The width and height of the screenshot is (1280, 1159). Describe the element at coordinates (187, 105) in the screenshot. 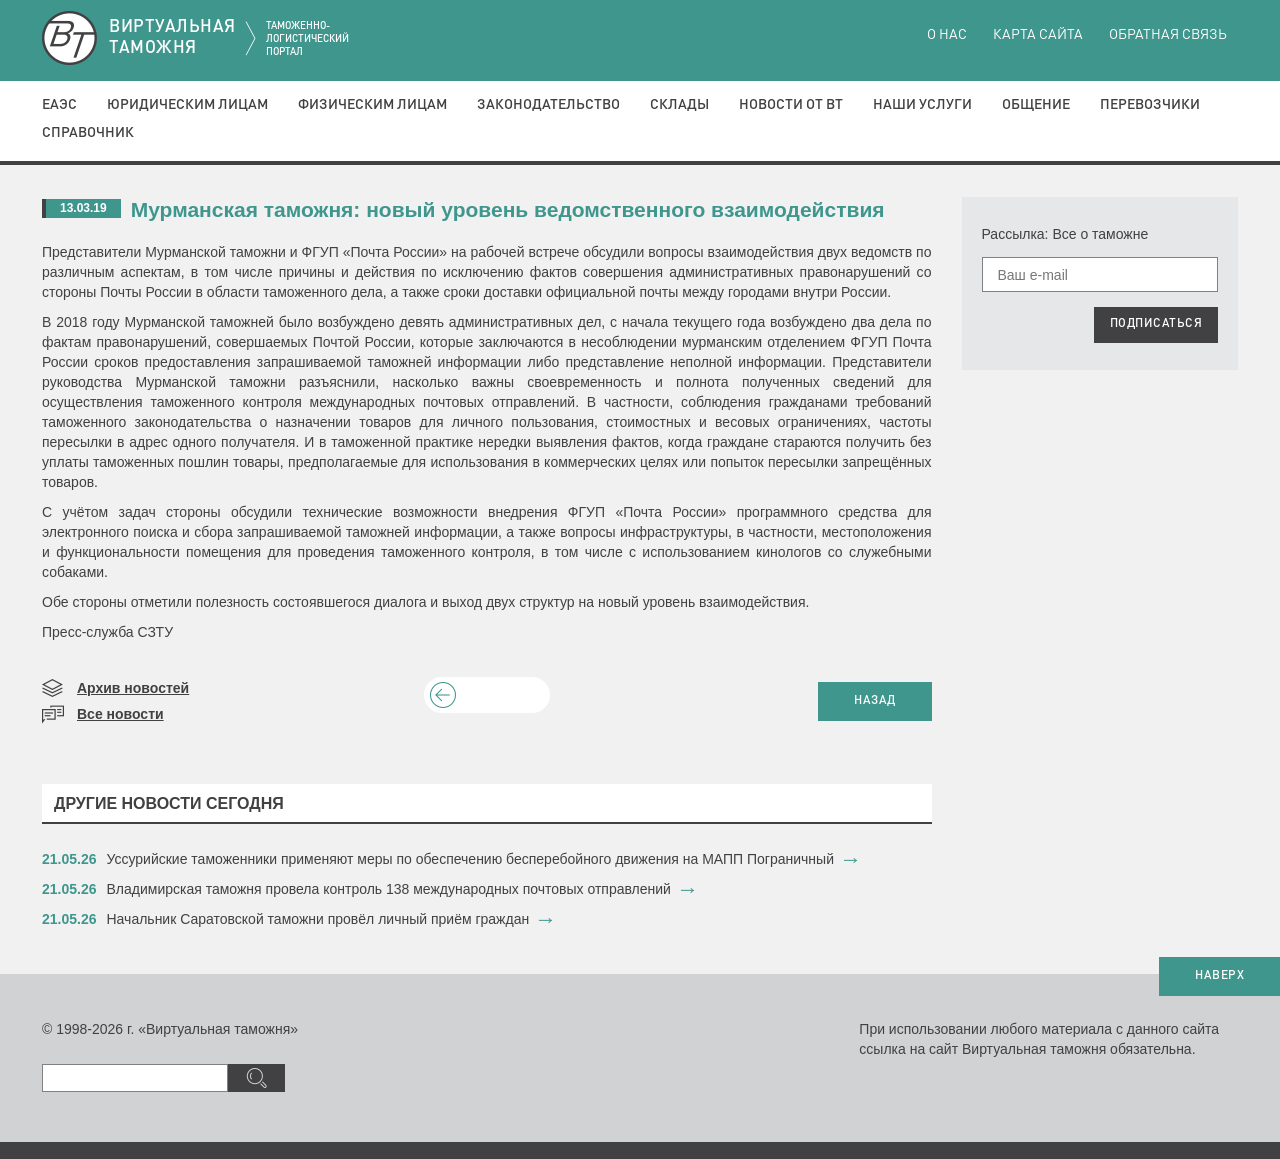

I see `Юридическим лицам` at that location.